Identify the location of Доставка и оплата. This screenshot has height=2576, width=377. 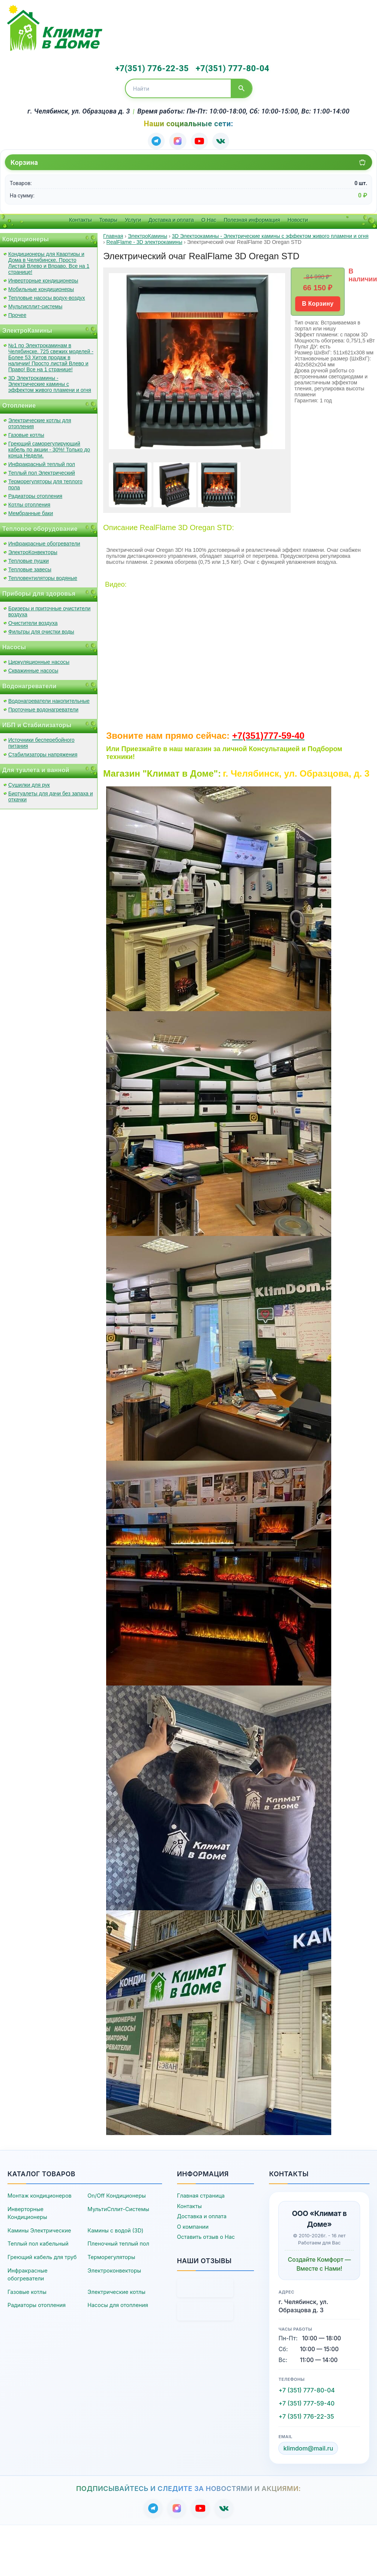
(171, 218).